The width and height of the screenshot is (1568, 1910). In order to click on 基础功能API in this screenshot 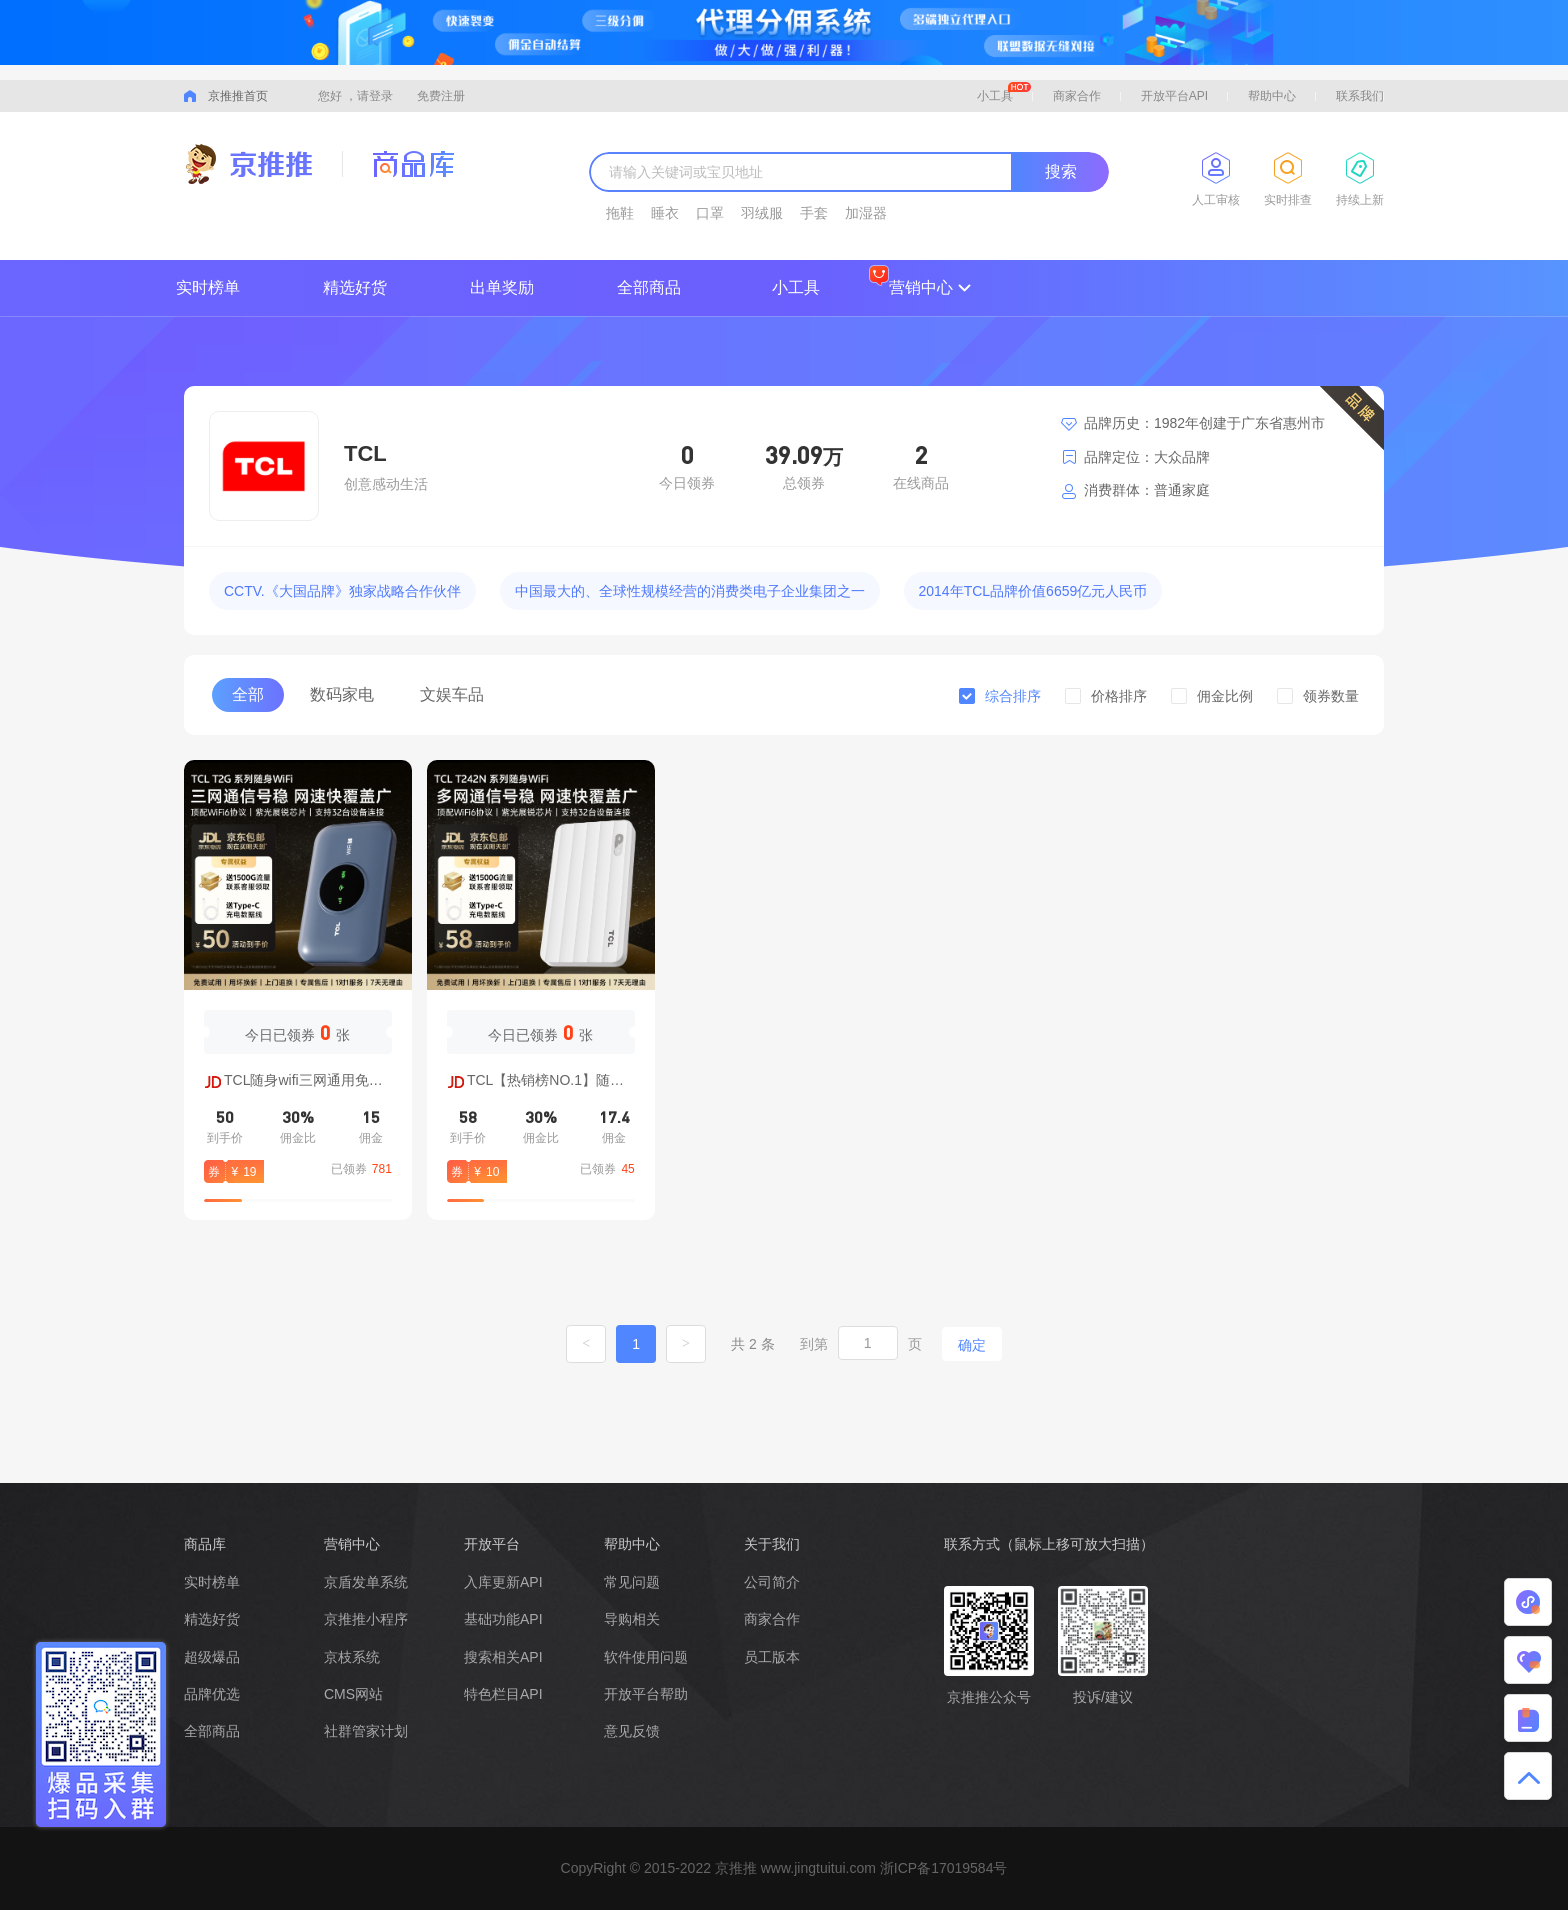, I will do `click(503, 1619)`.